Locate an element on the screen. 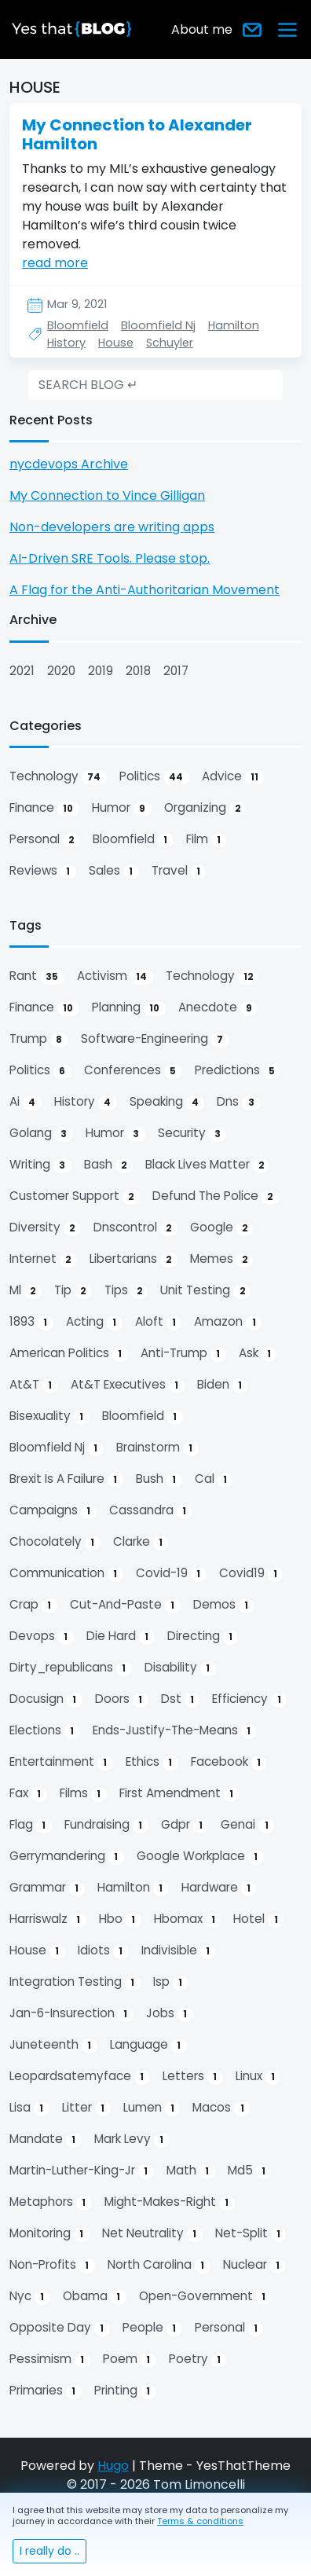  litter is located at coordinates (86, 2107).